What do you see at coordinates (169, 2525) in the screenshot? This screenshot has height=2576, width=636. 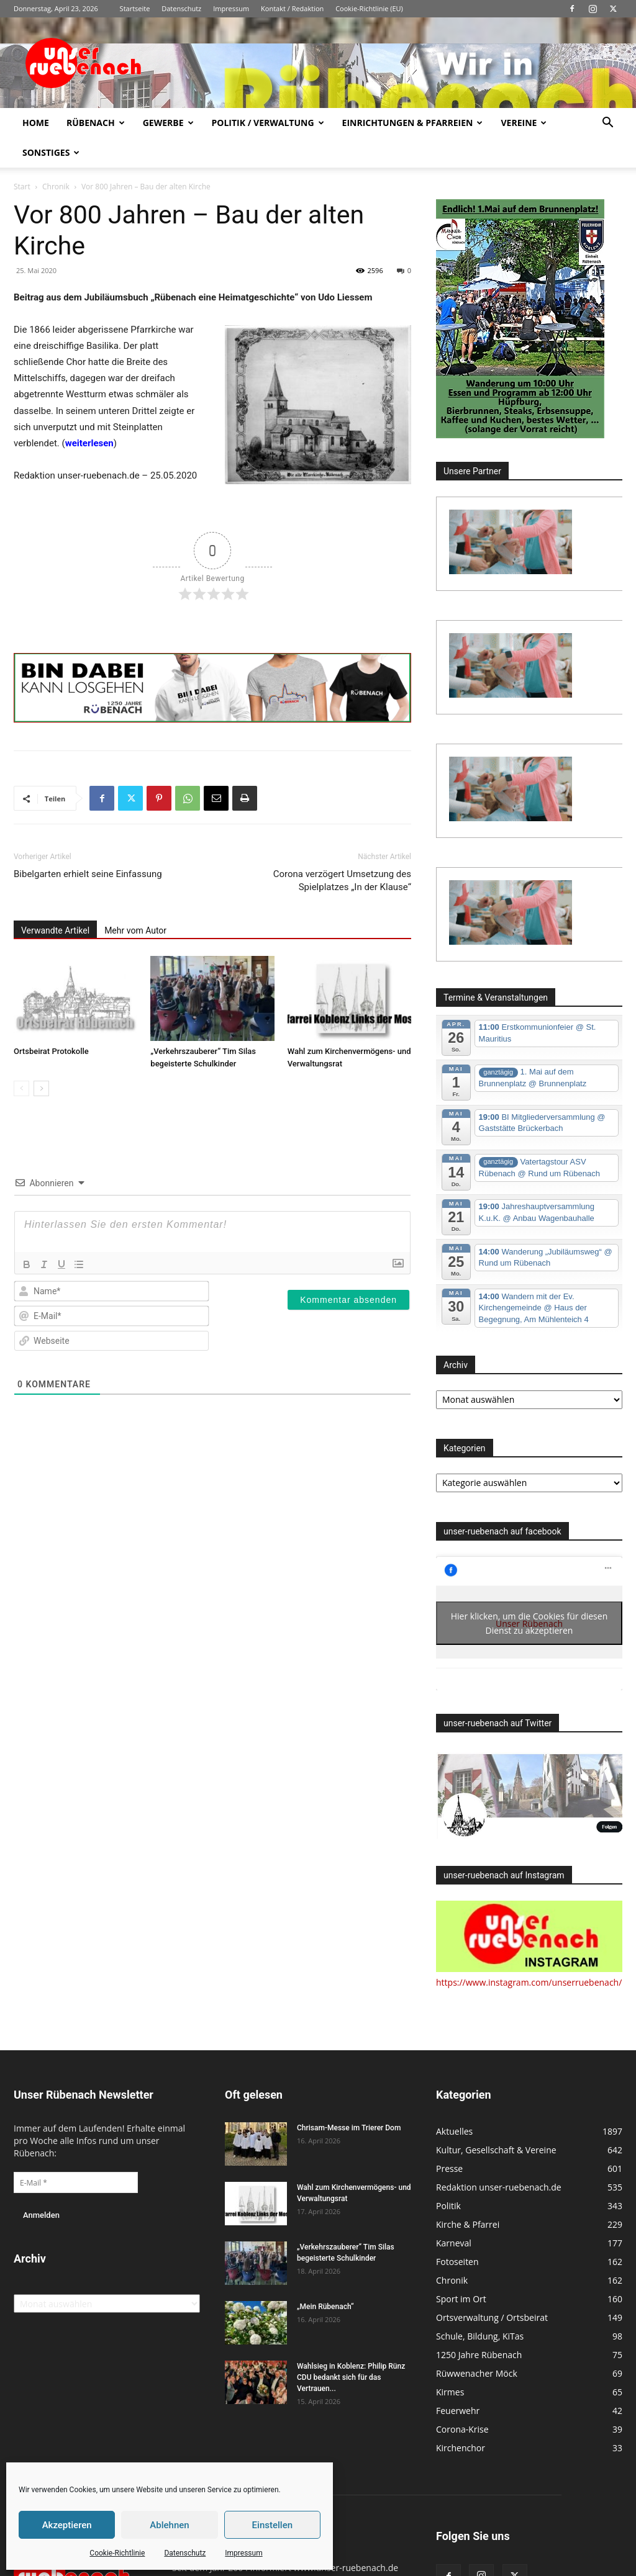 I see `Ablehnen` at bounding box center [169, 2525].